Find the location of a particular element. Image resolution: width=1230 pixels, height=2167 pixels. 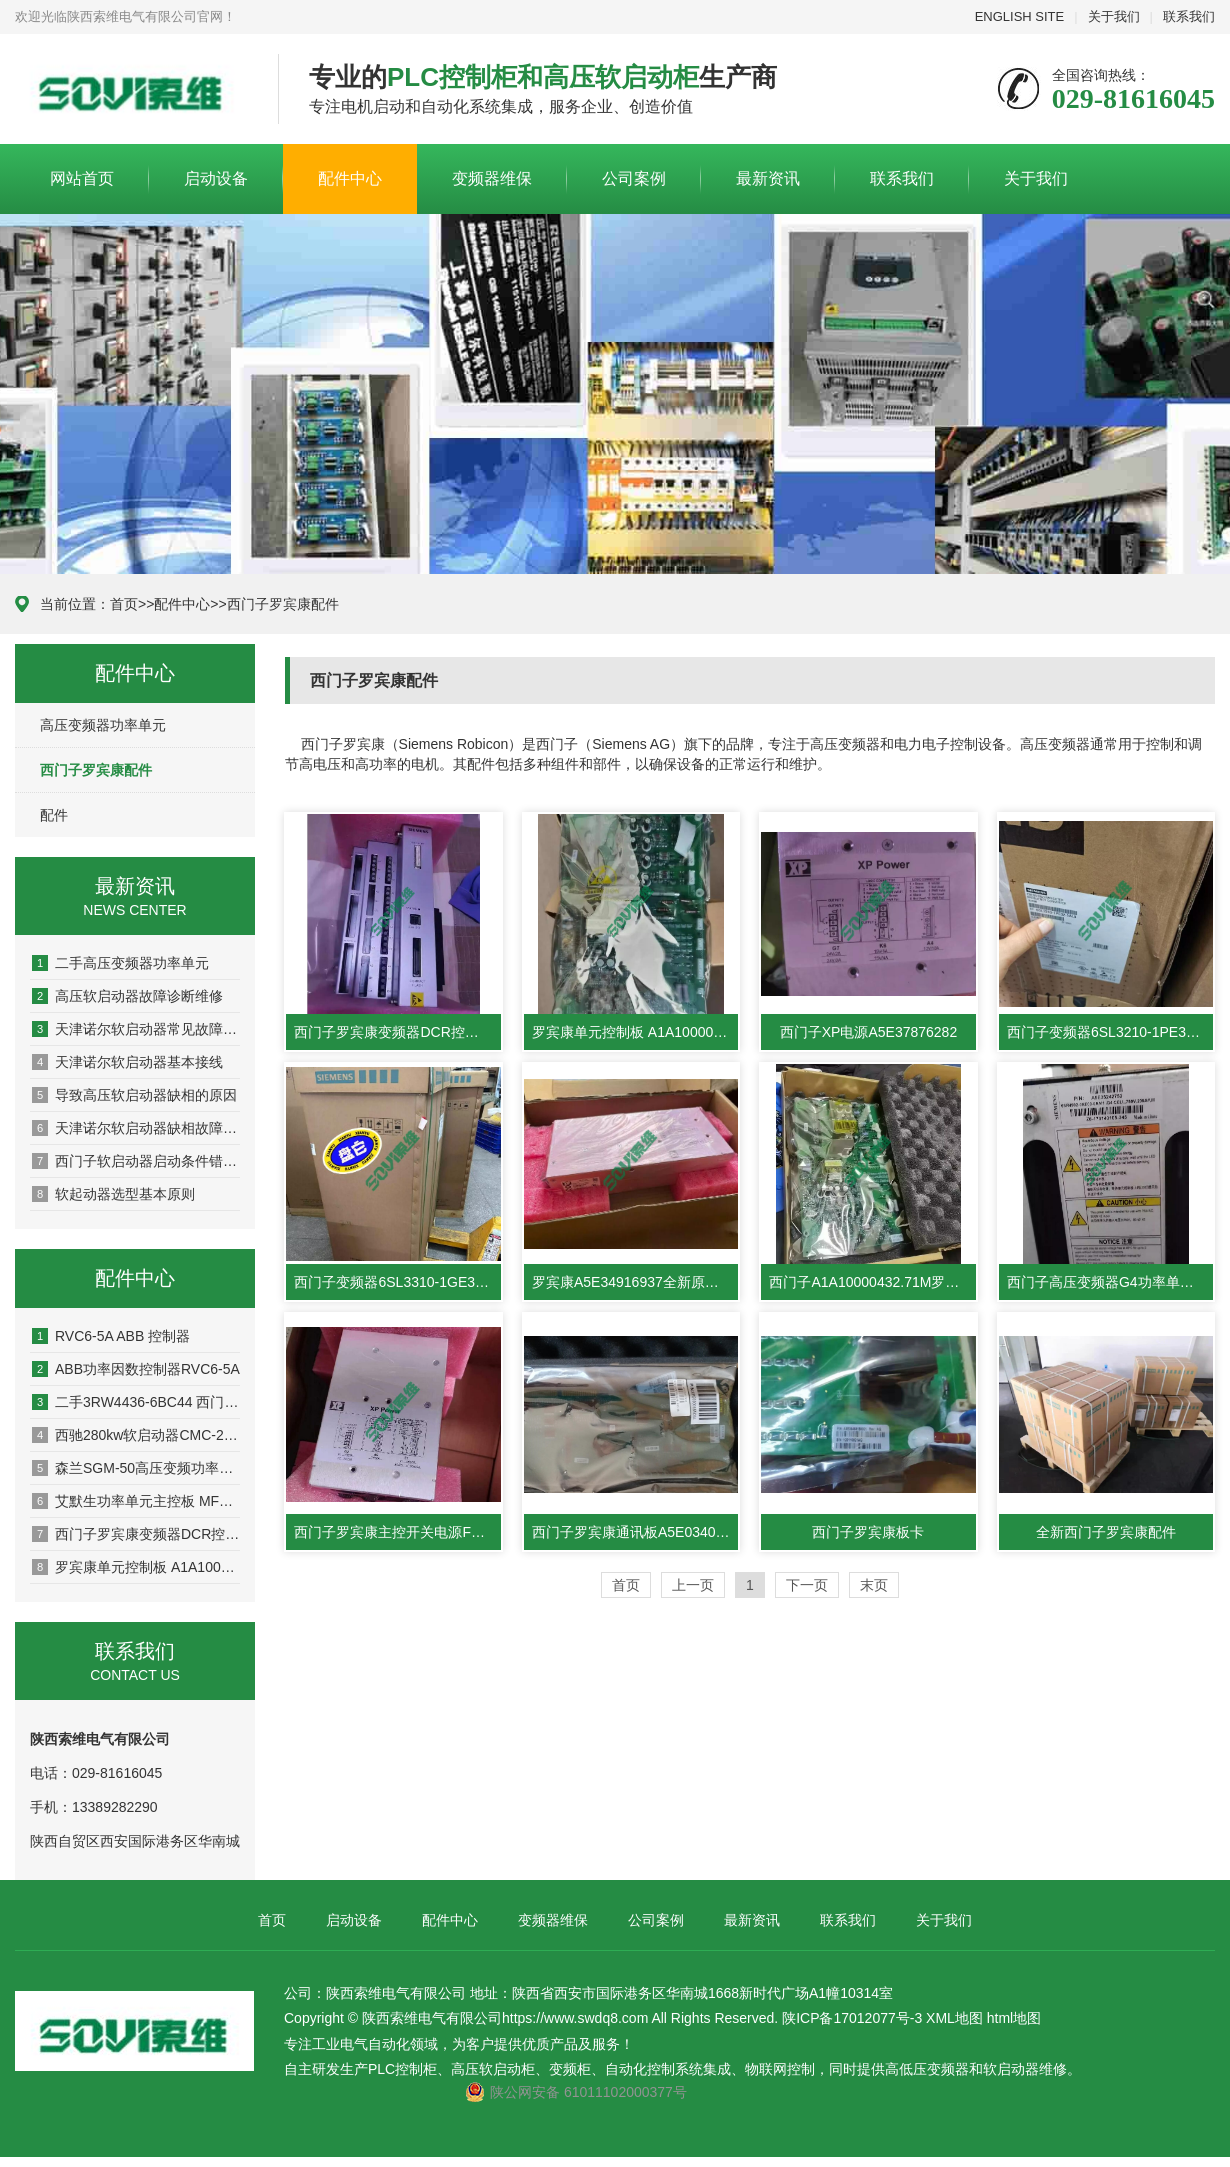

罗宾康单元控制板 A1A10000432.72M is located at coordinates (136, 1567).